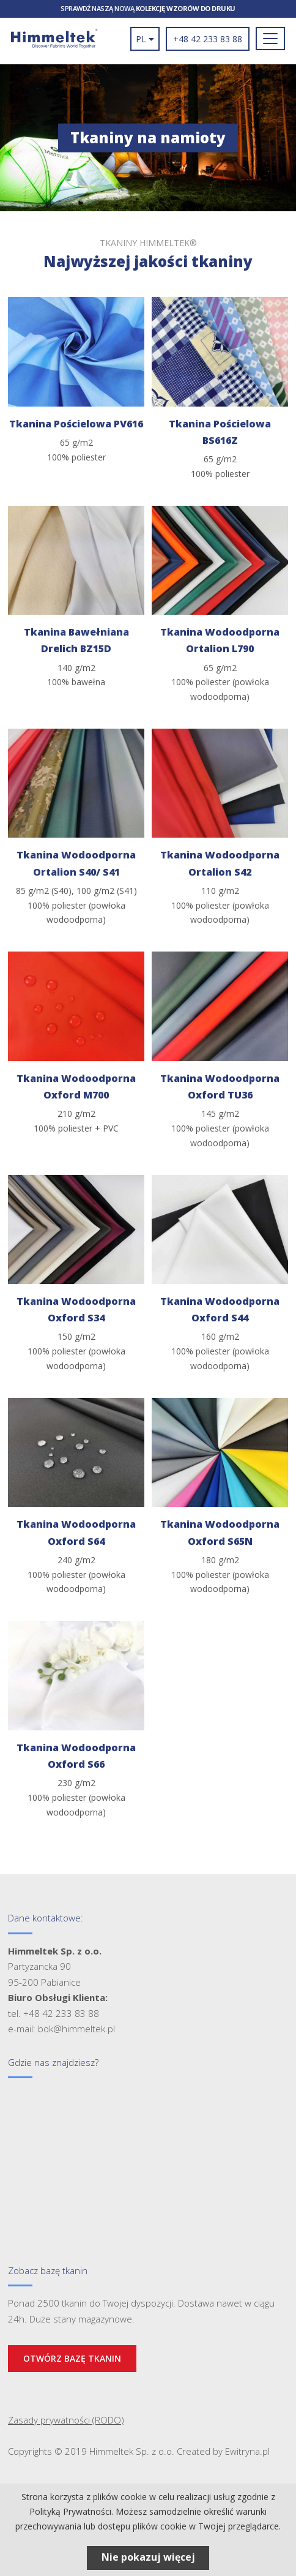  Describe the element at coordinates (270, 38) in the screenshot. I see `[Toggle navigation]` at that location.